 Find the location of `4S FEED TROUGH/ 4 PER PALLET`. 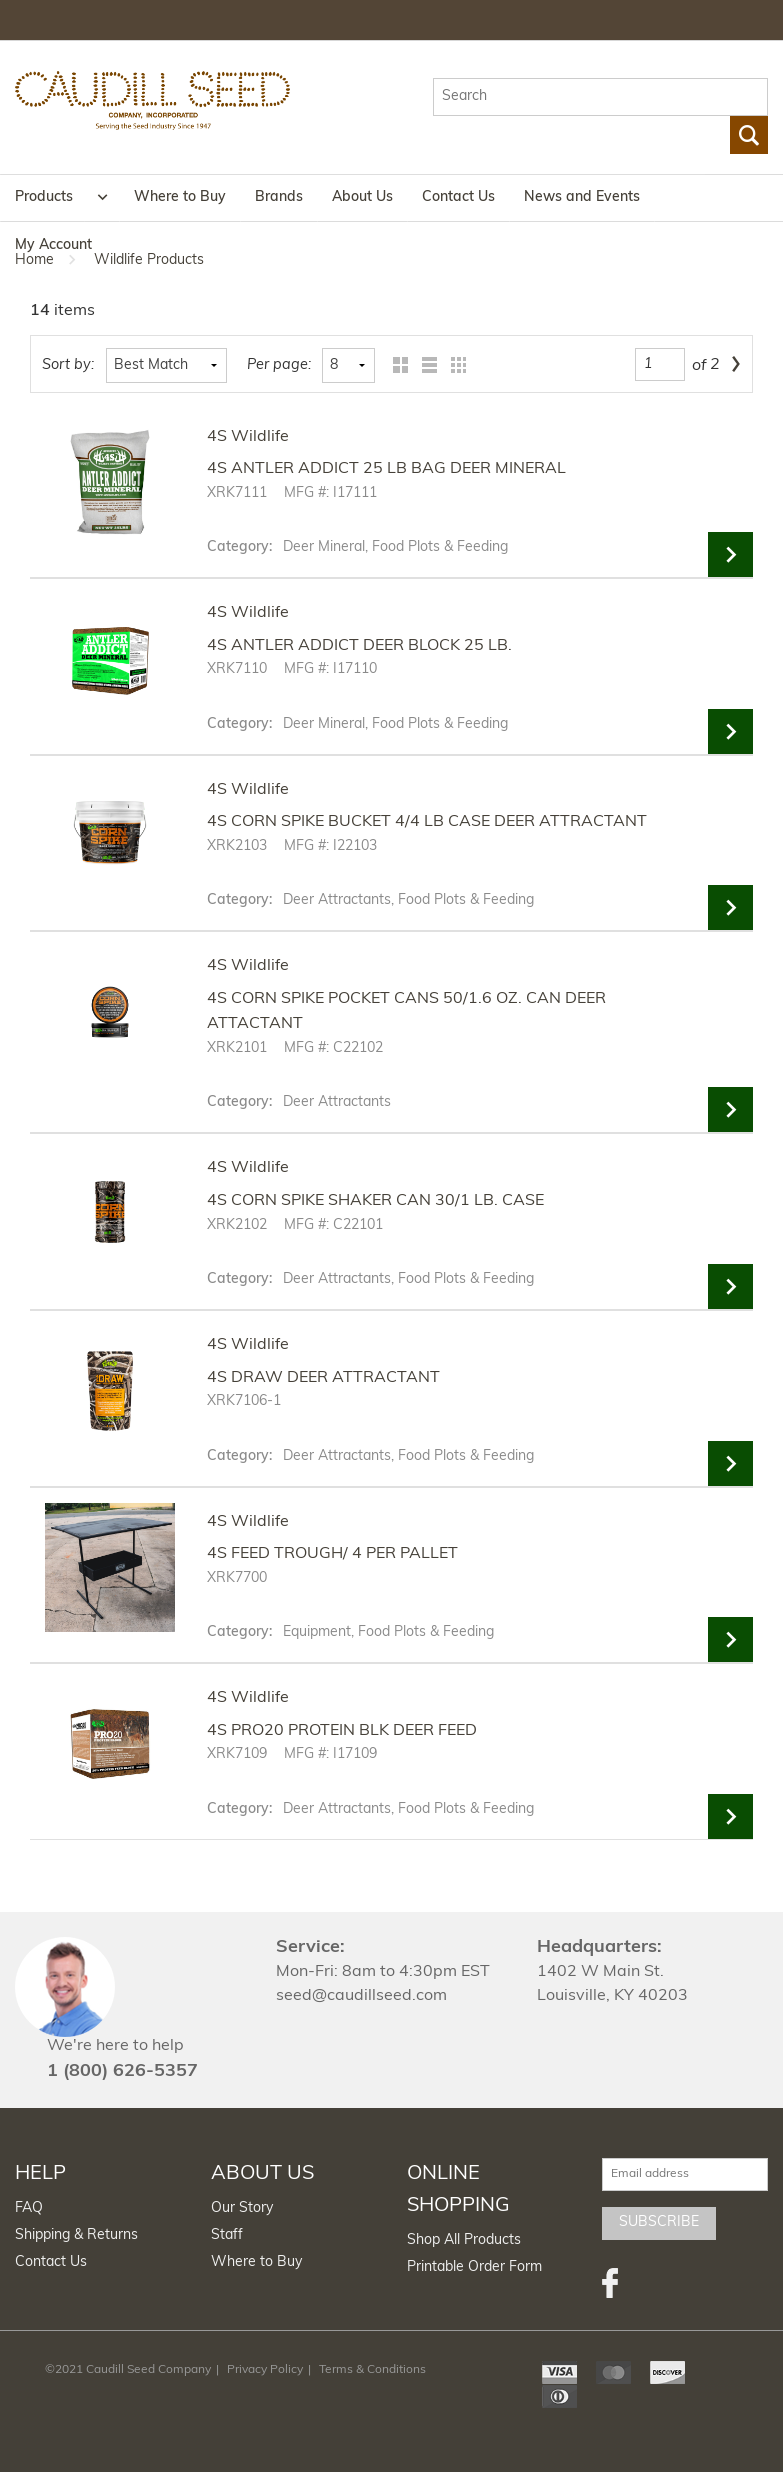

4S FEED TROUGH/ 4 PER PALLET is located at coordinates (332, 1554).